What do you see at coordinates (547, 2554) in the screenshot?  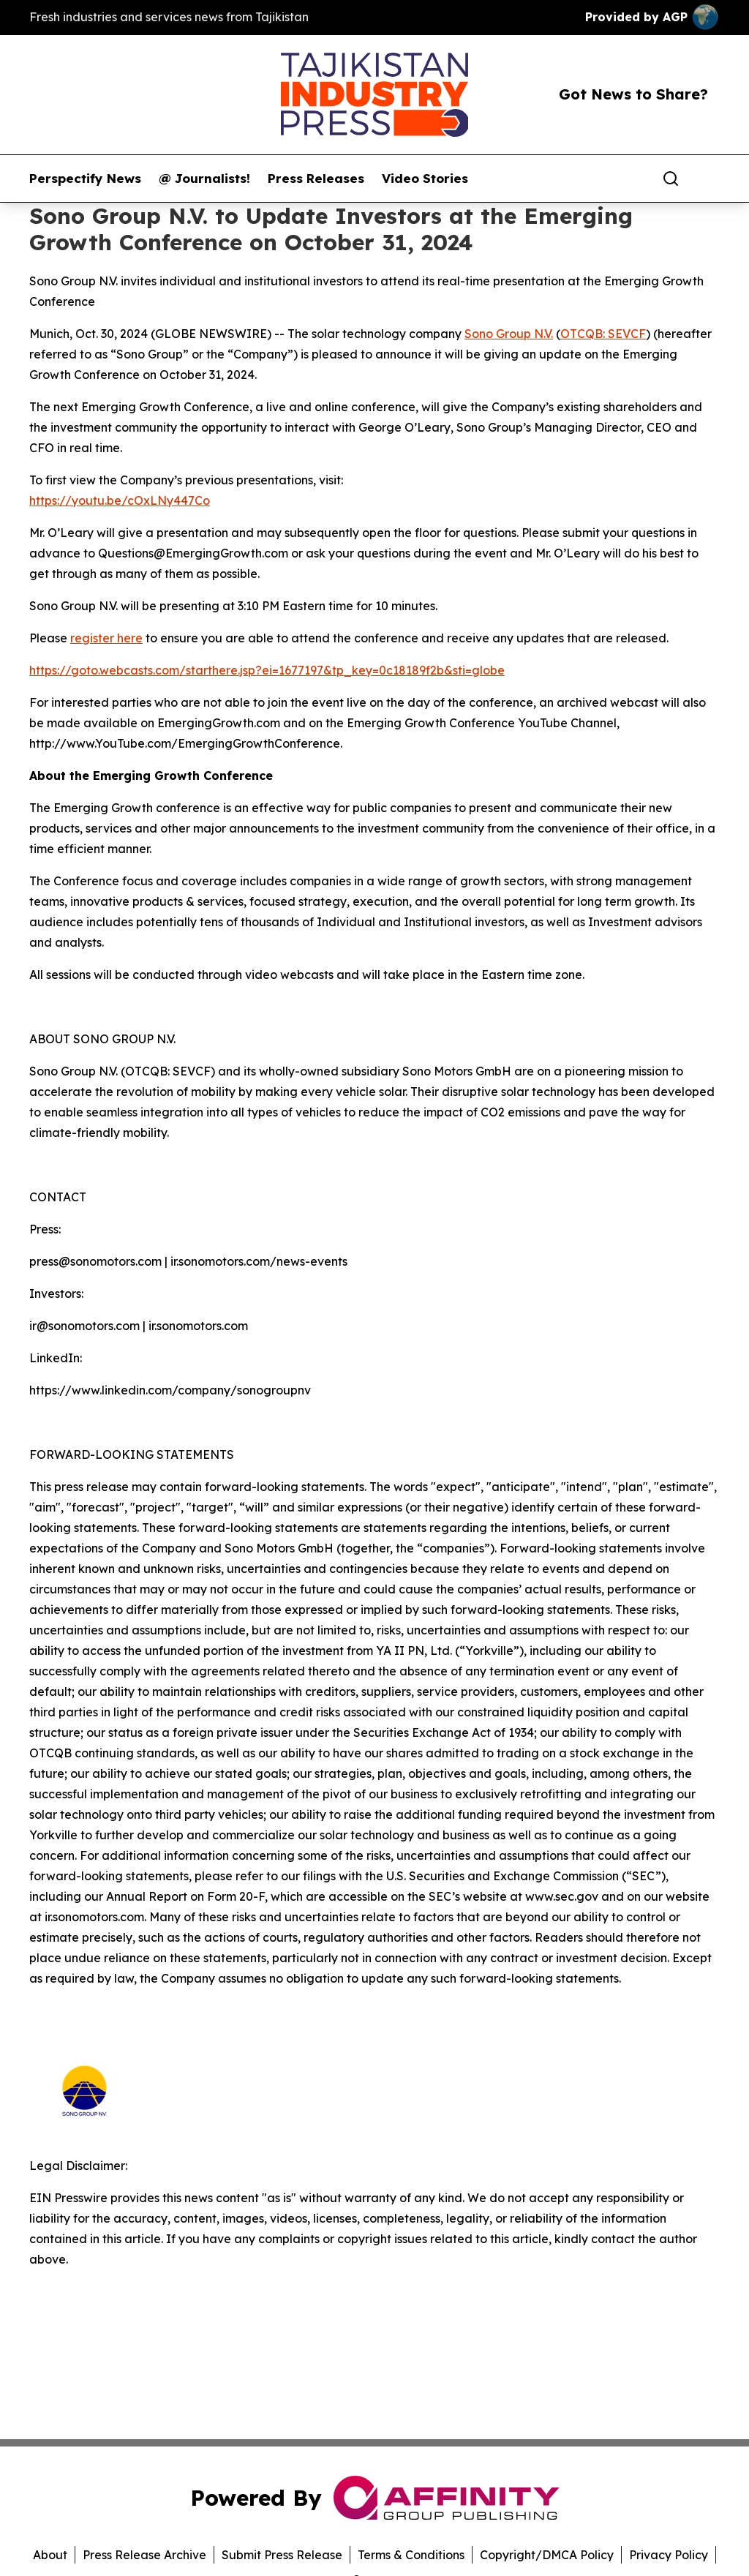 I see `Copyright/DMCA Policy` at bounding box center [547, 2554].